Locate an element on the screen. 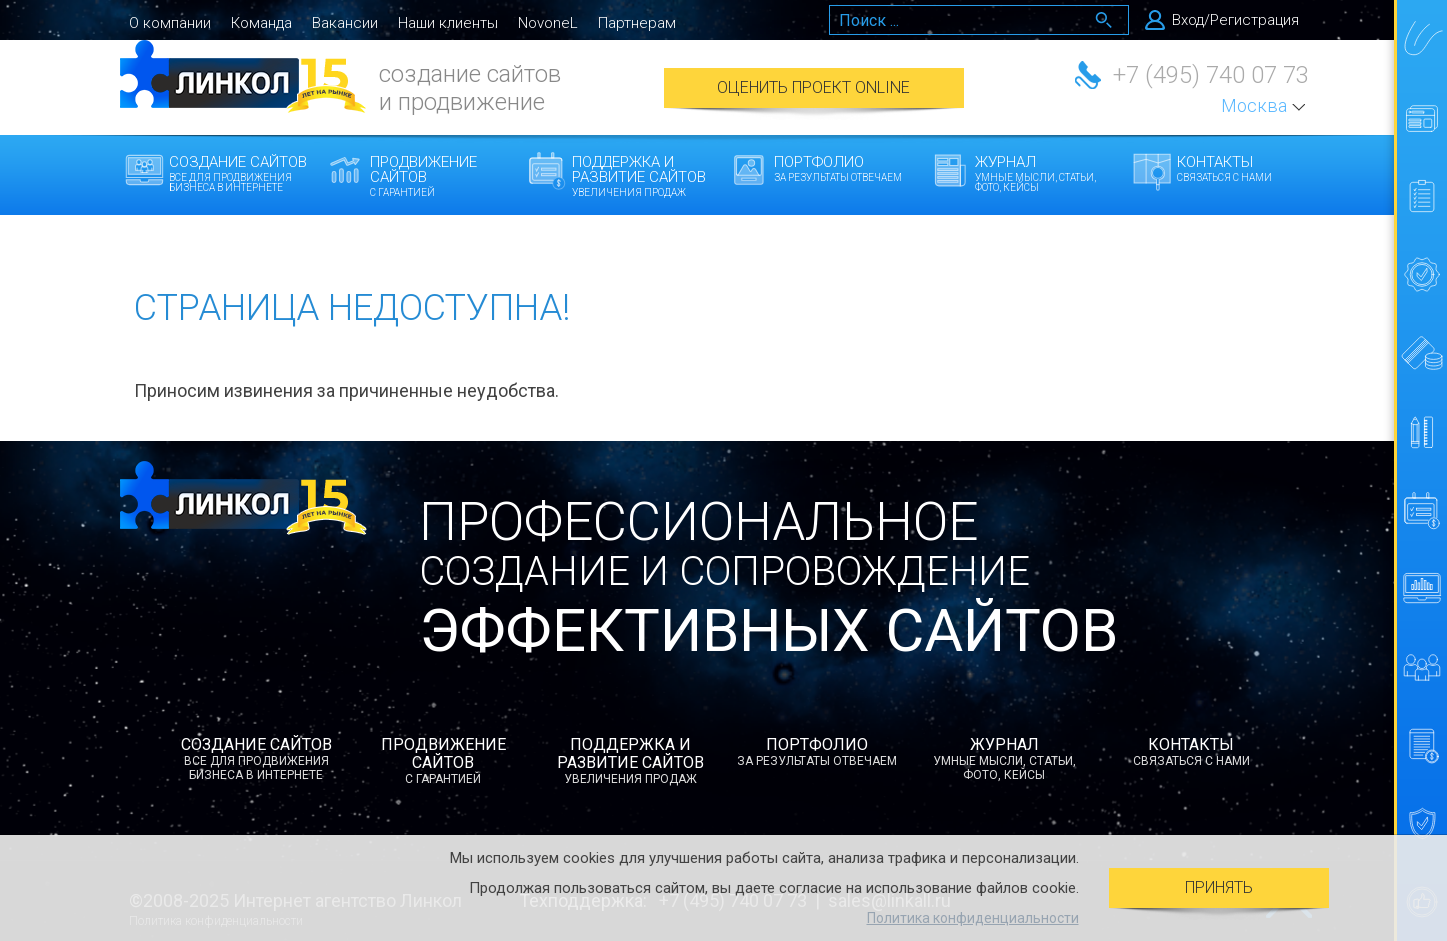 The width and height of the screenshot is (1447, 941). Политика конфиденциальности is located at coordinates (973, 918).